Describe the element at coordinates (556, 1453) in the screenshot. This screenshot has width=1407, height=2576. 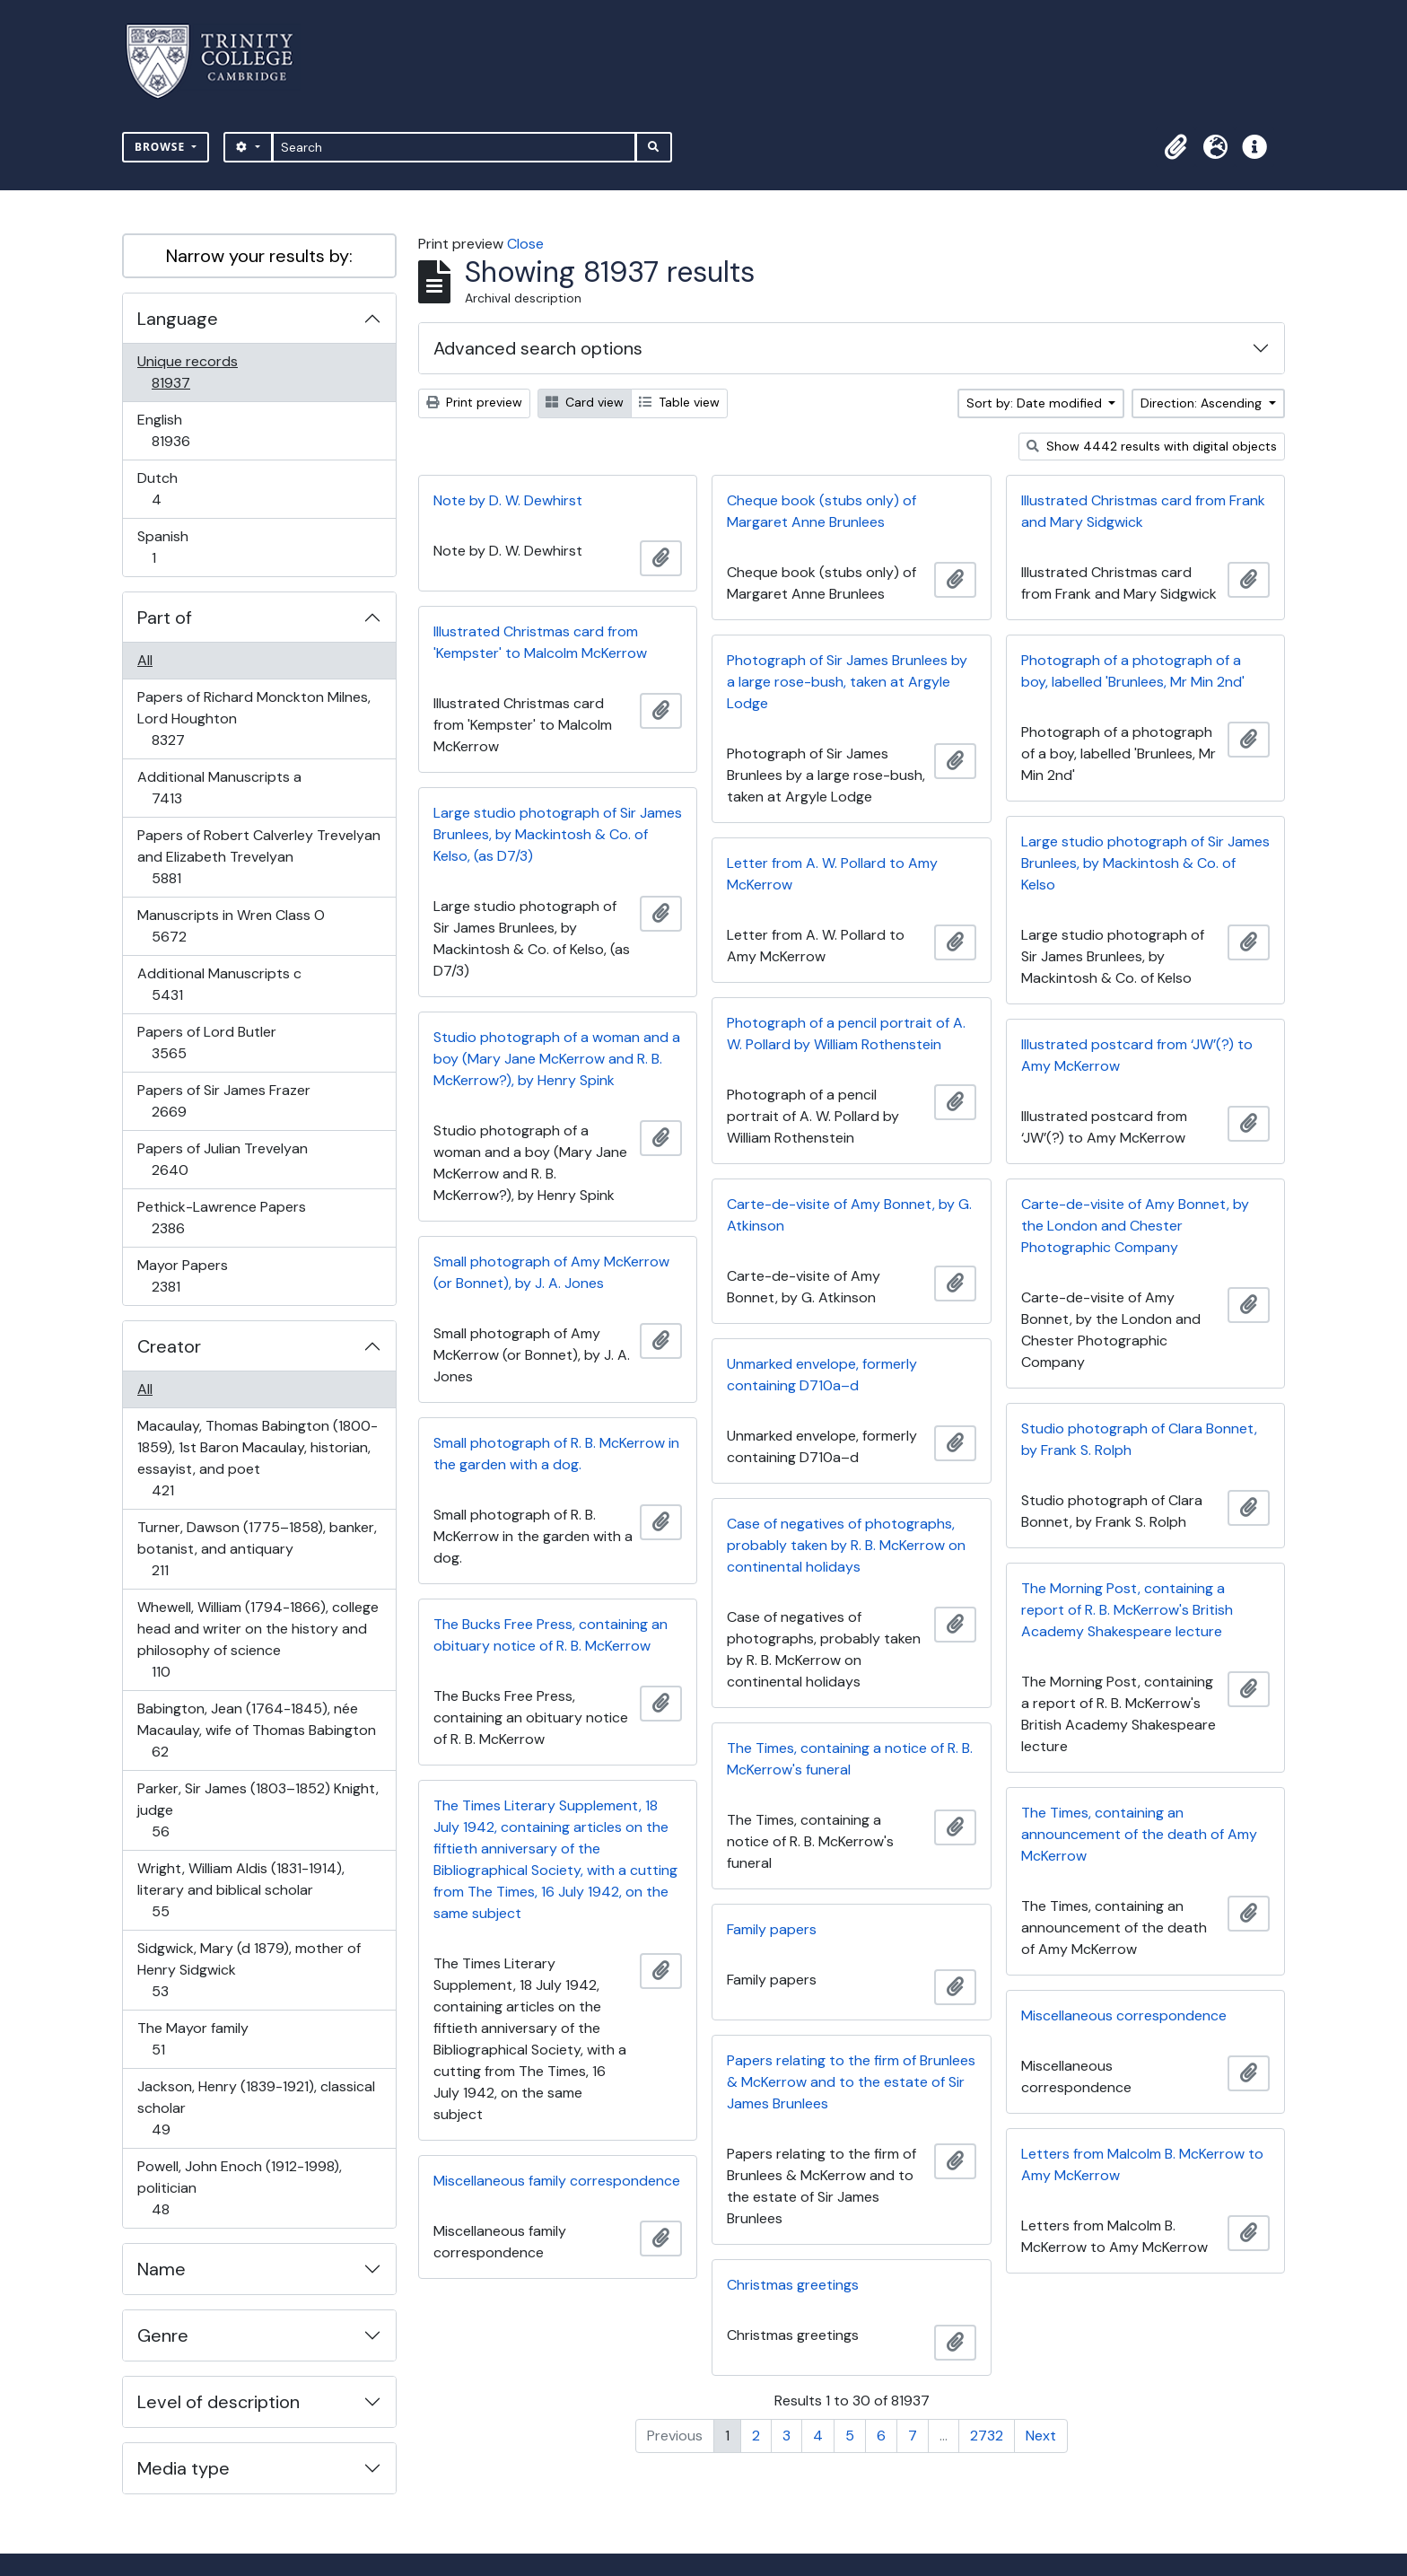
I see `Small photograph of R. B. McKerrow in the garden with a dog.` at that location.